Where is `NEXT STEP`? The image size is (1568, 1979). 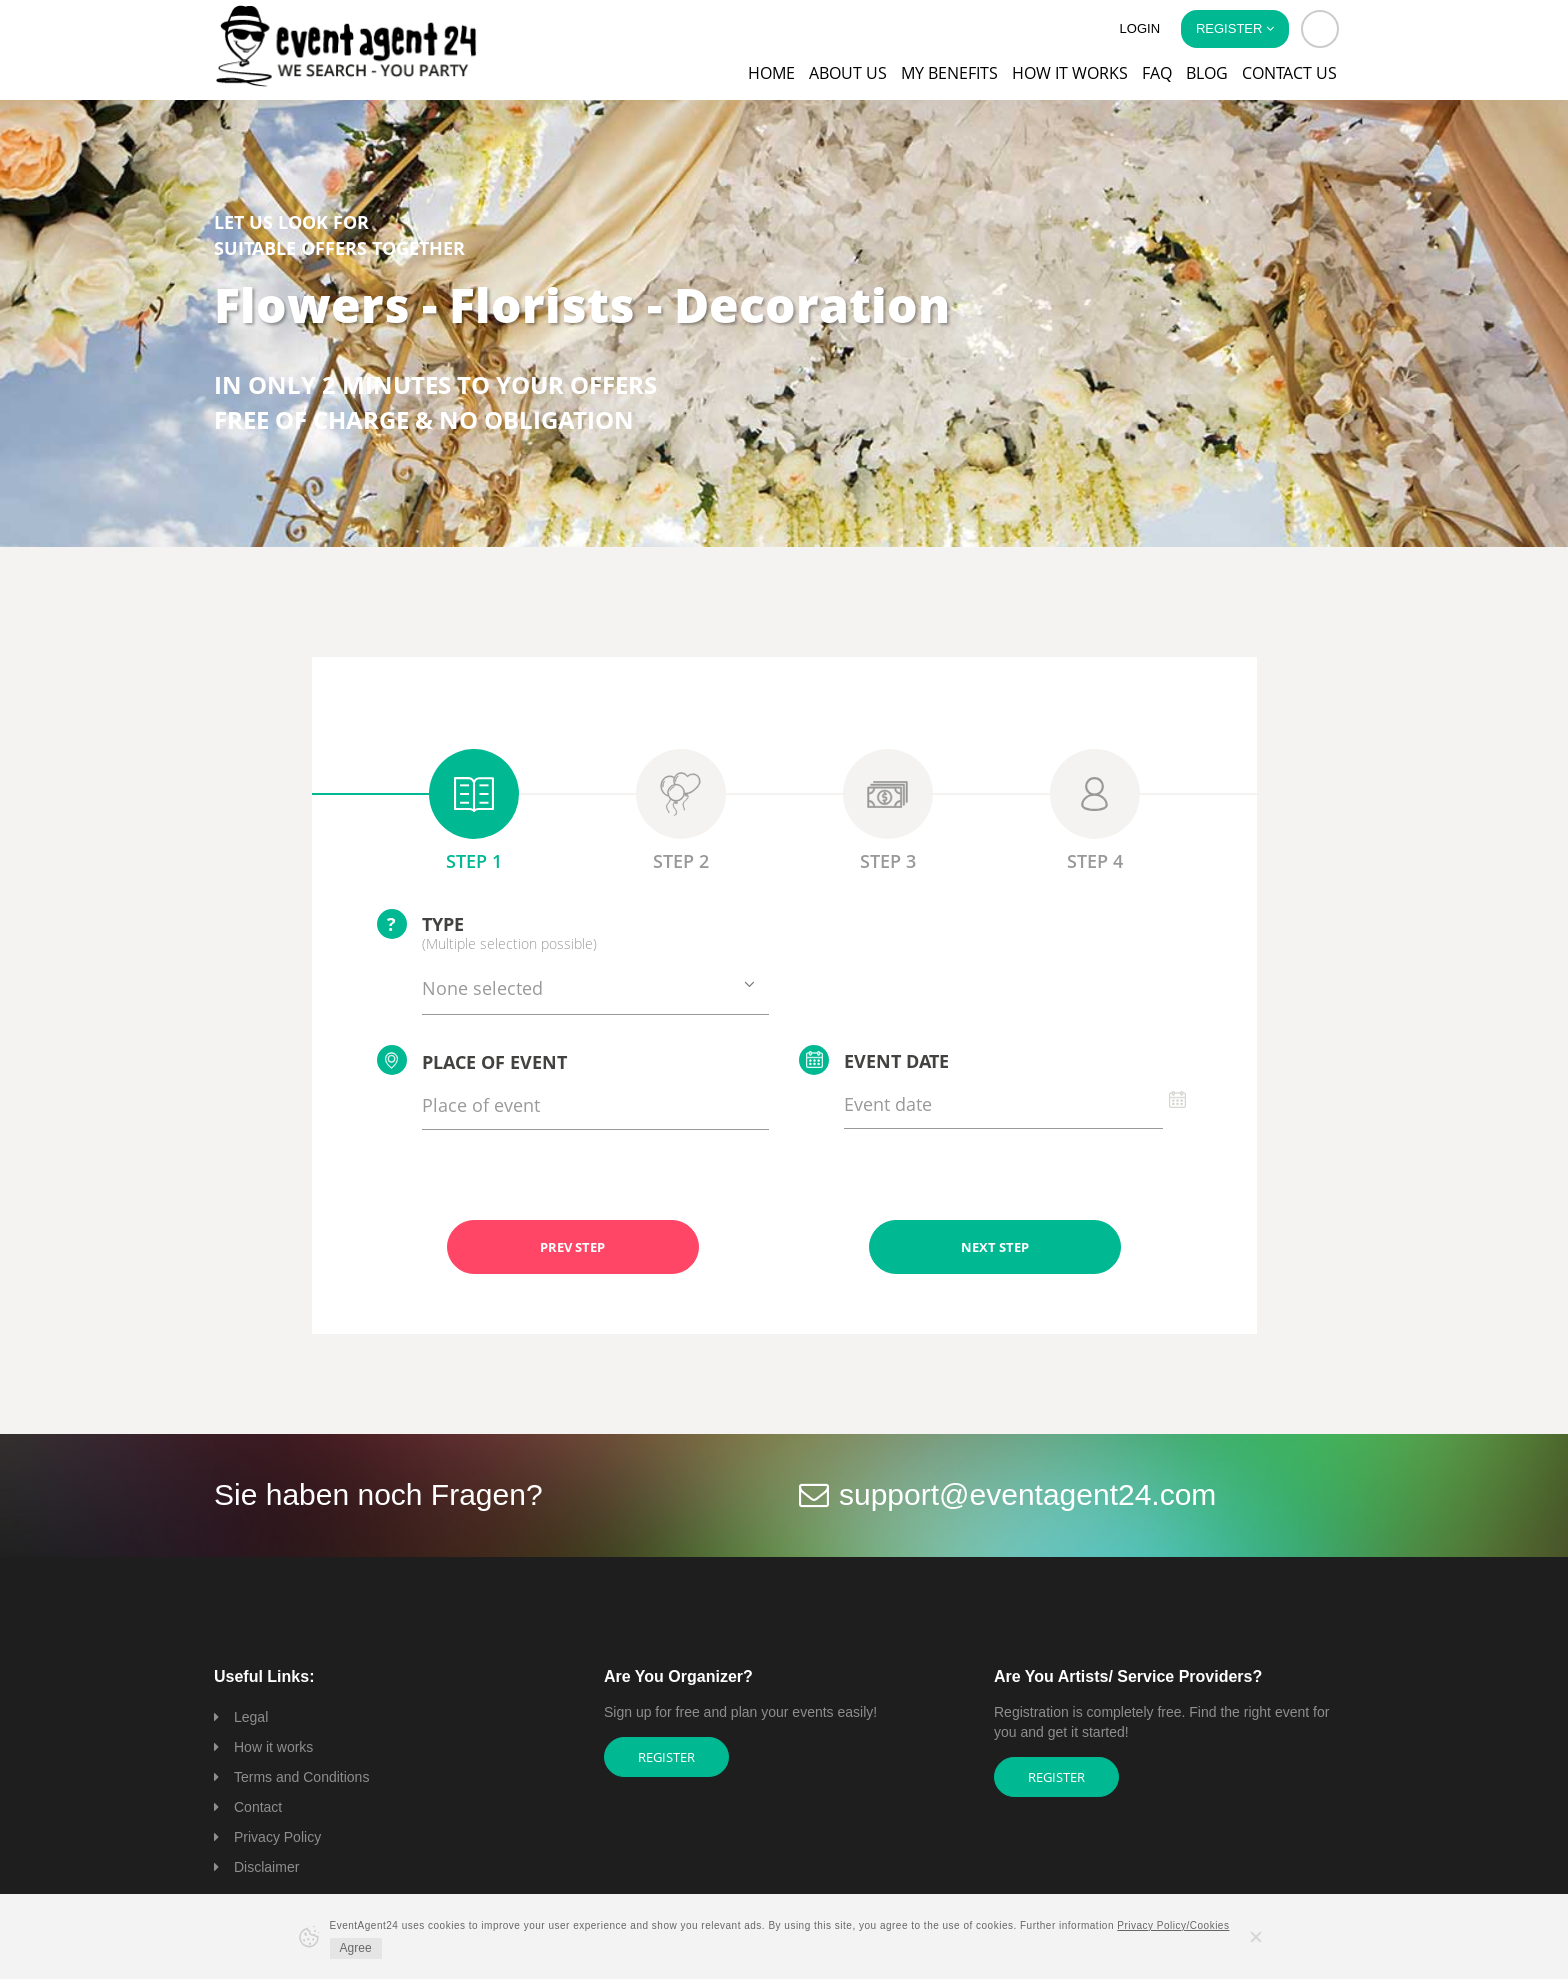 NEXT STEP is located at coordinates (995, 1247).